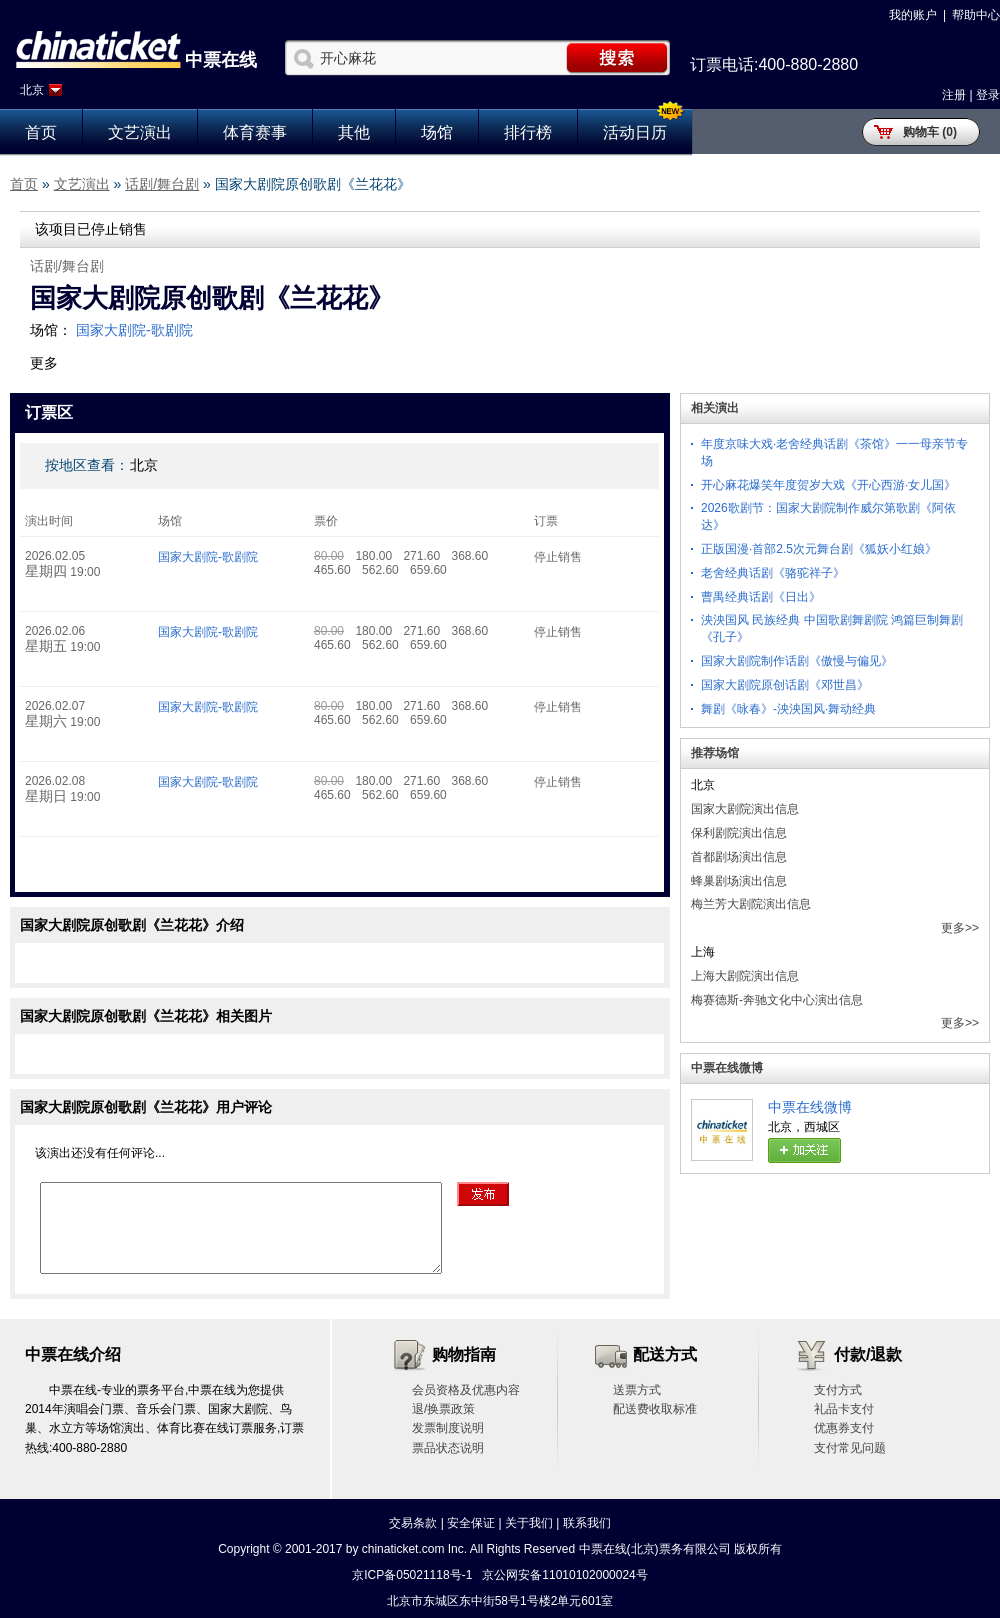 The height and width of the screenshot is (1618, 1000). I want to click on 首页, so click(41, 132).